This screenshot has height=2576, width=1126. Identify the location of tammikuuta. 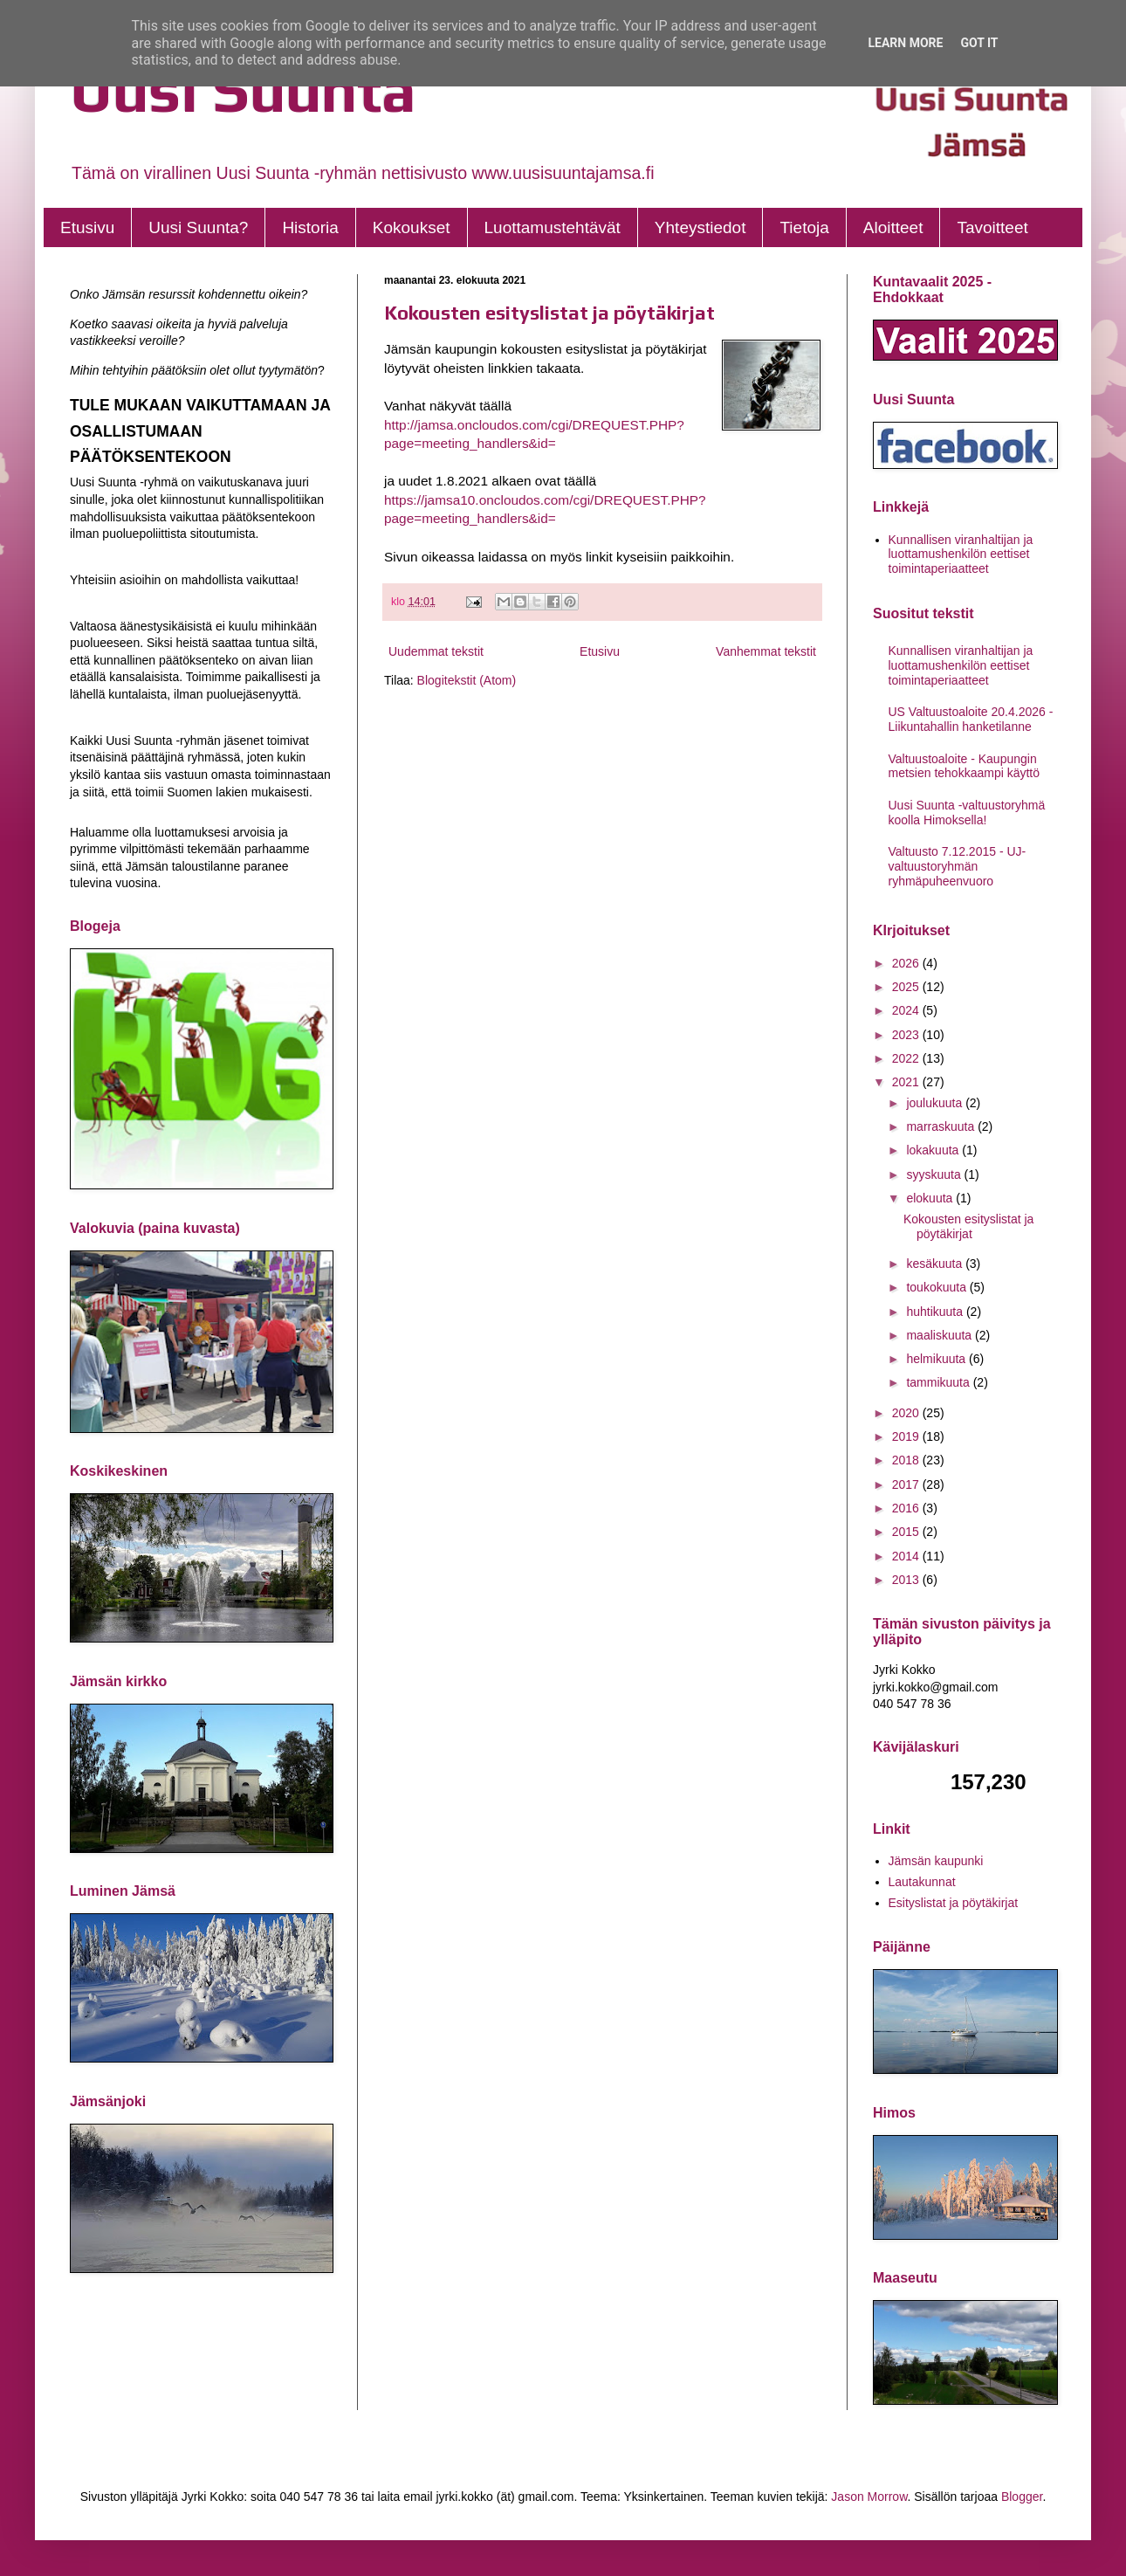
(939, 1382).